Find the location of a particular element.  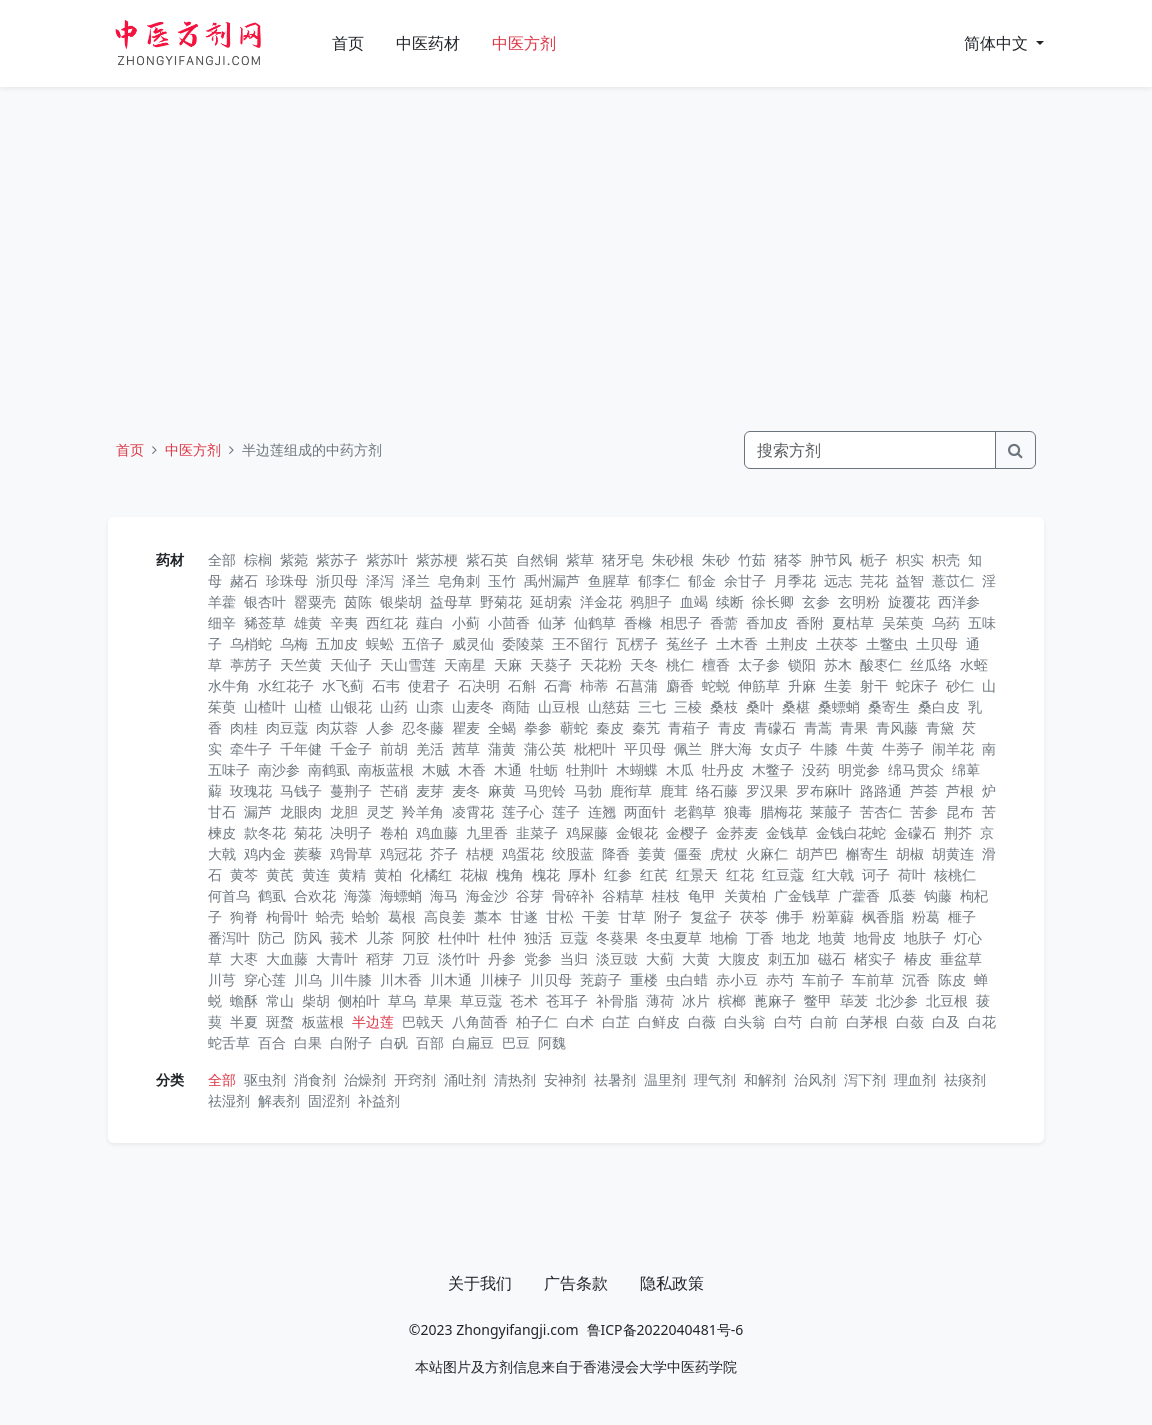

防己 is located at coordinates (272, 937).